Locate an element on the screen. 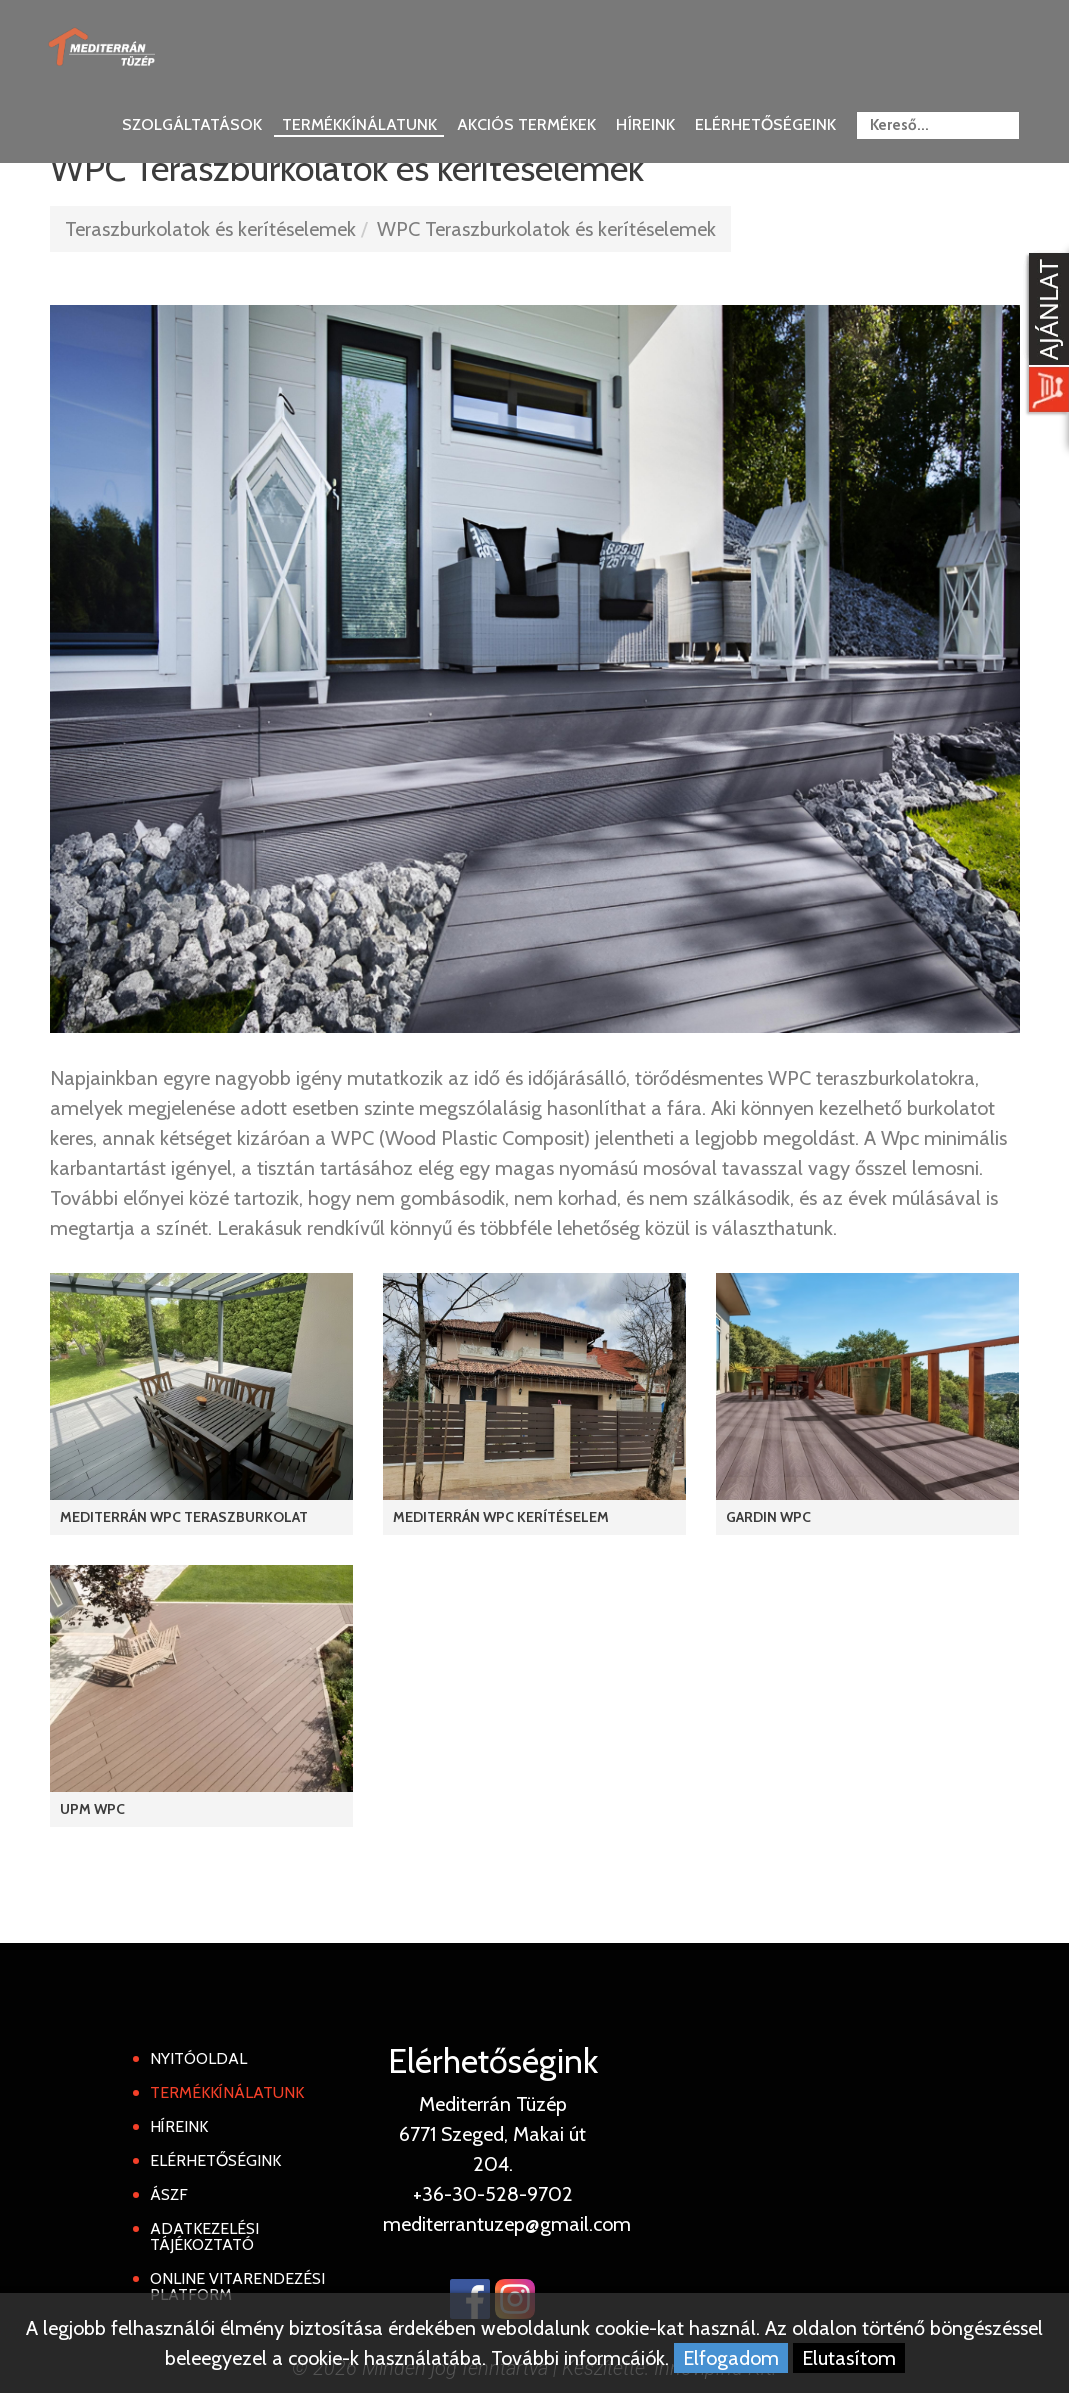  [Kosár kinyit] is located at coordinates (1045, 335).